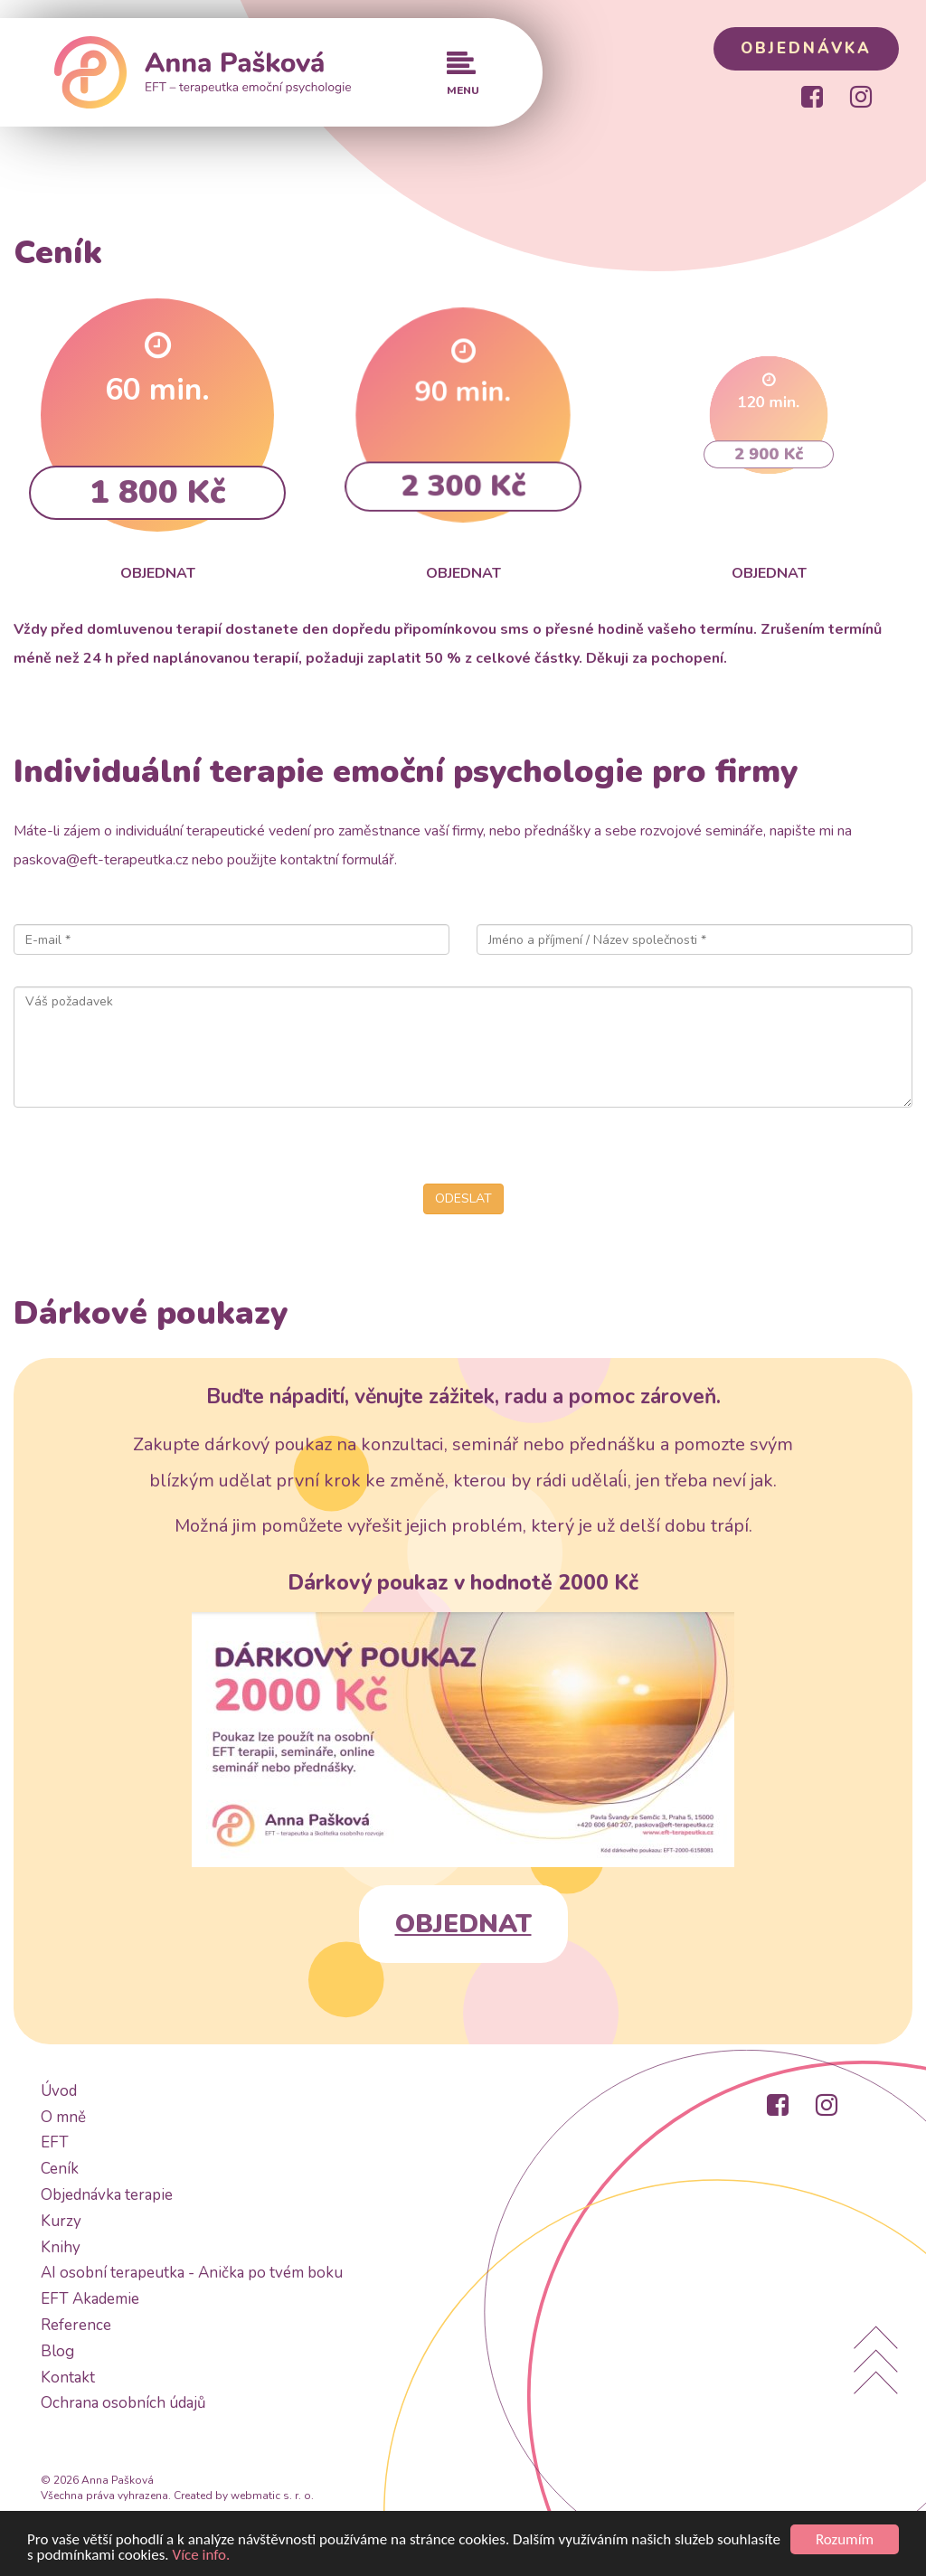 This screenshot has width=926, height=2576. I want to click on Reference, so click(76, 2325).